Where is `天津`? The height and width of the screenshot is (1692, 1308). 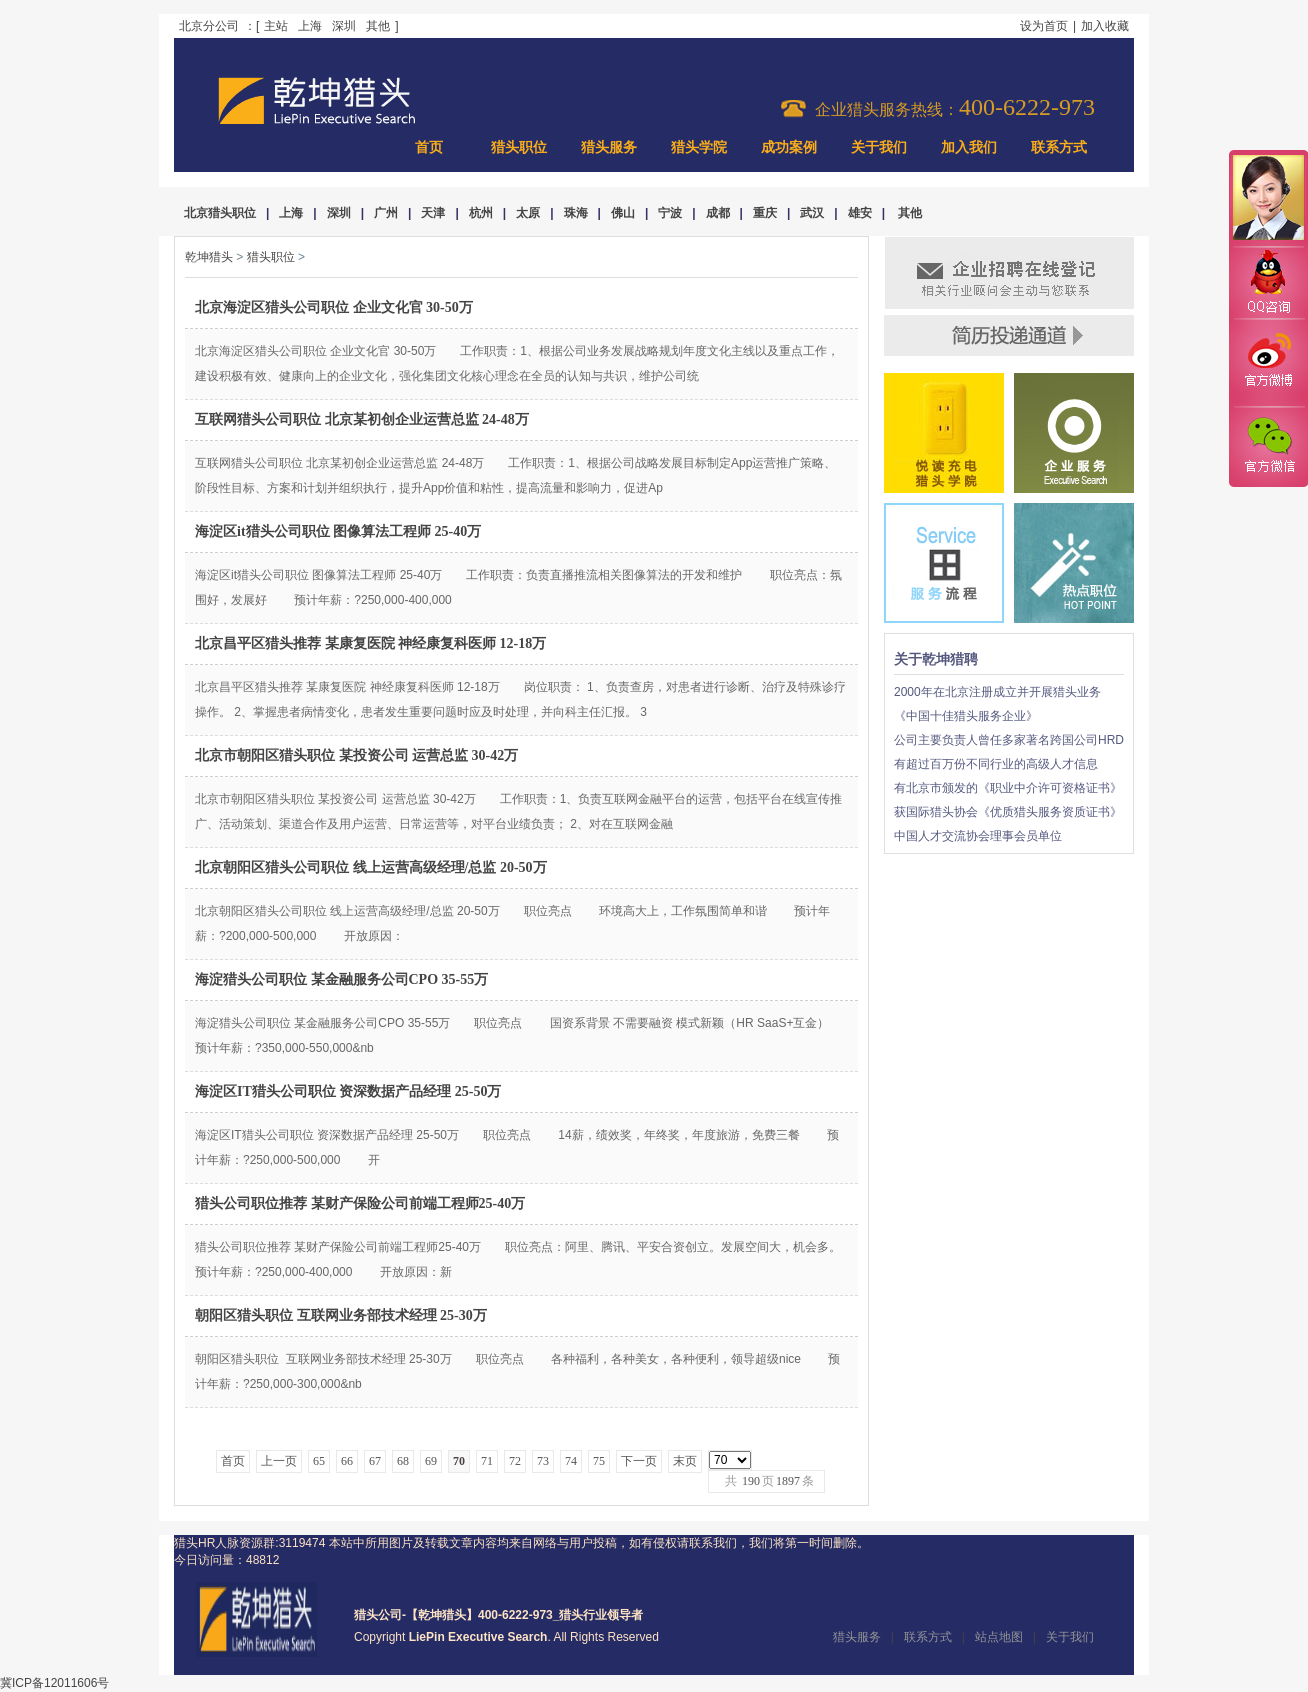 天津 is located at coordinates (433, 213).